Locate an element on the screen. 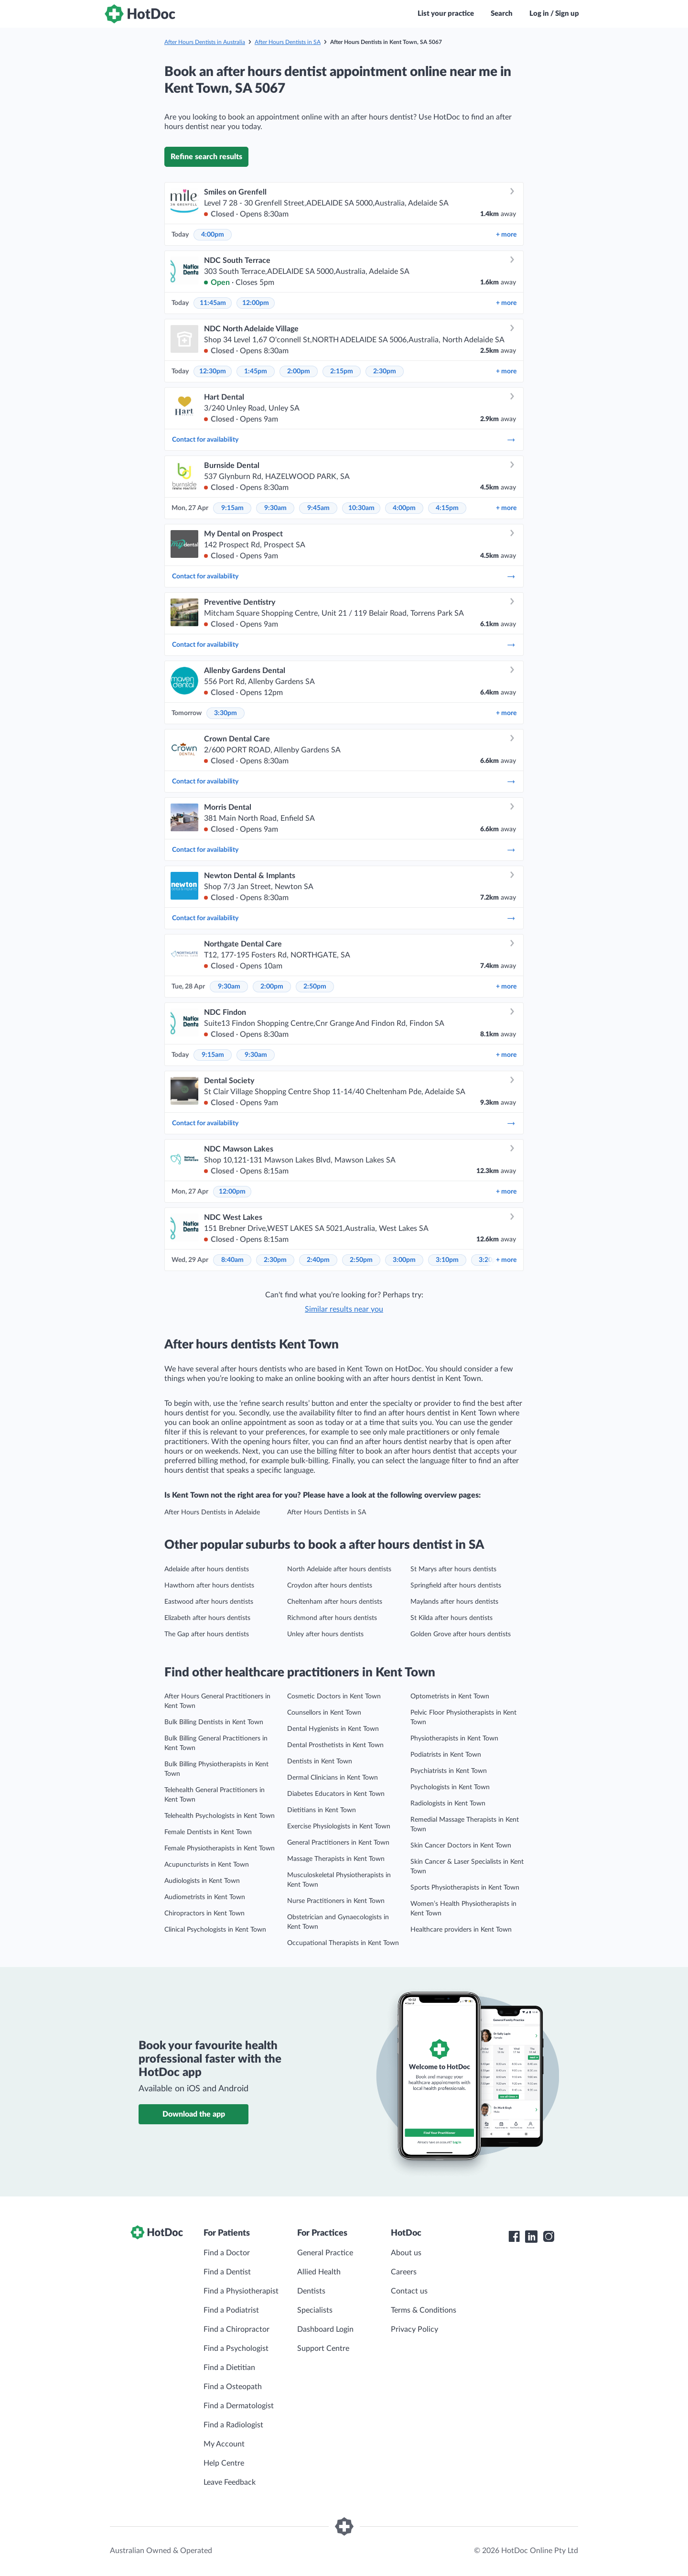  After Hours Dentists in Adelaide is located at coordinates (212, 1512).